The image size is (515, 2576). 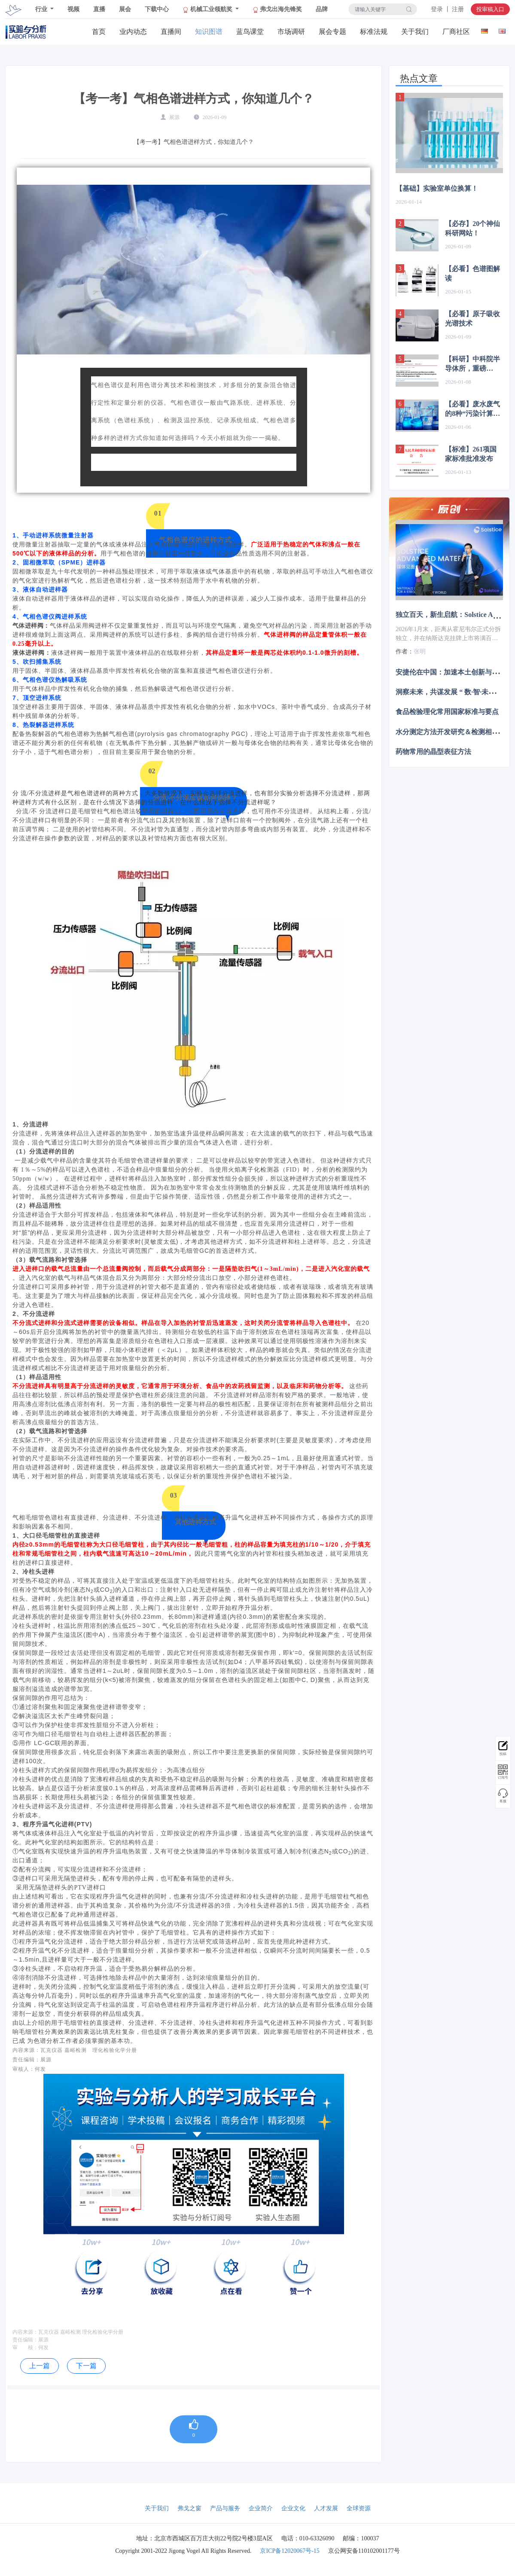 I want to click on 蓝鸟课堂, so click(x=250, y=31).